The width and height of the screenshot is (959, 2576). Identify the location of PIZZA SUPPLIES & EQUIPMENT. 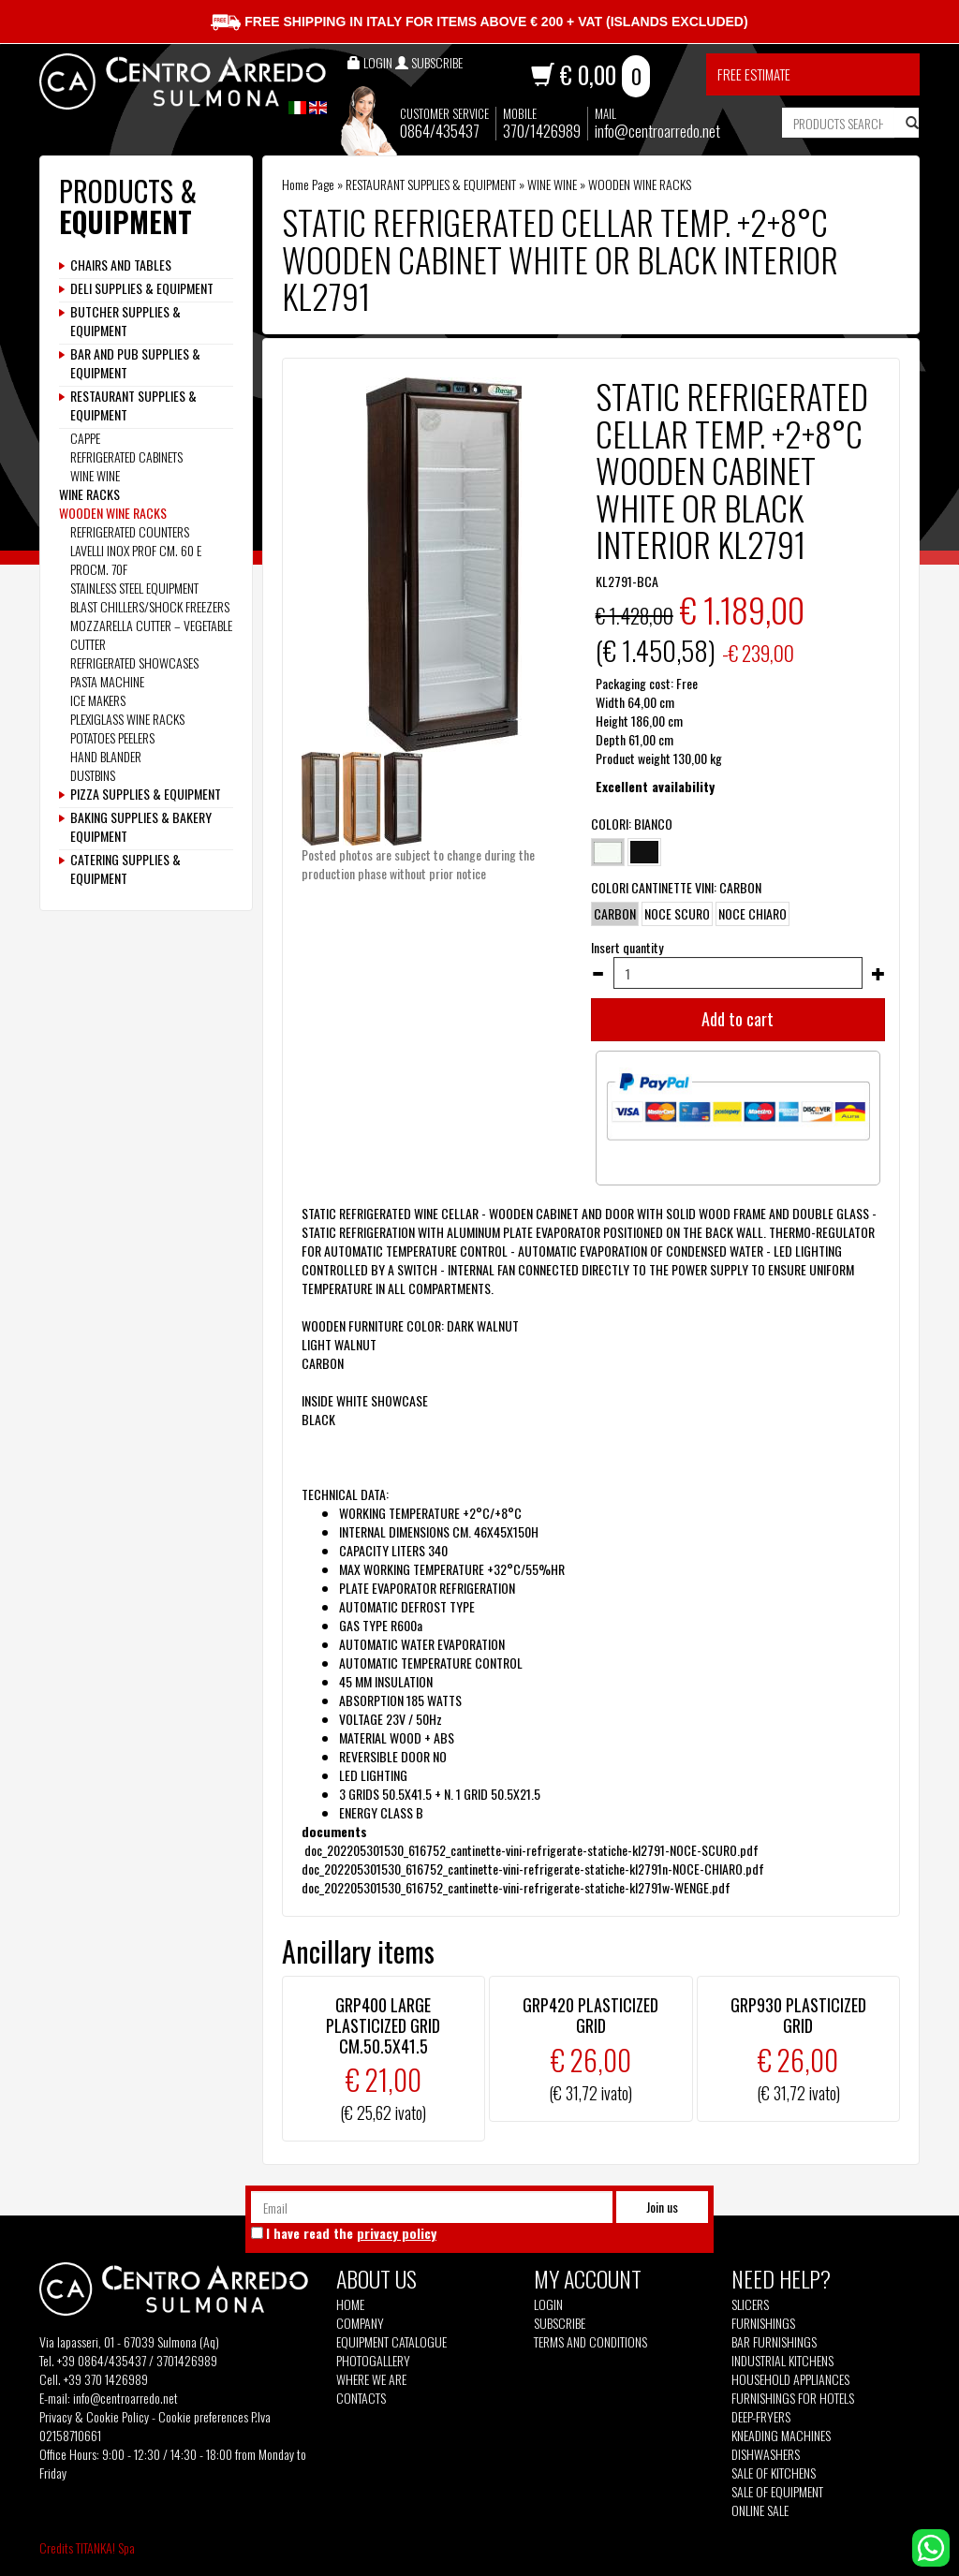
(145, 794).